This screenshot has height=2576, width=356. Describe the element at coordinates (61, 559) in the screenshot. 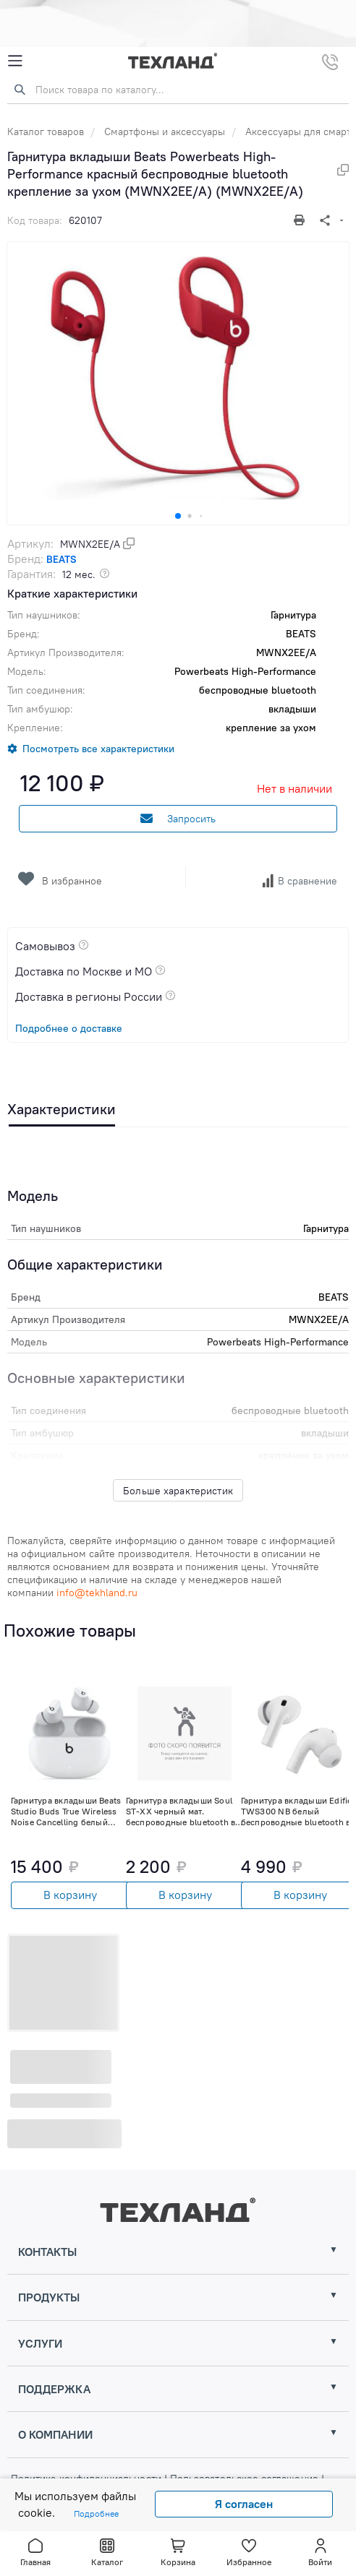

I see `BEATS` at that location.